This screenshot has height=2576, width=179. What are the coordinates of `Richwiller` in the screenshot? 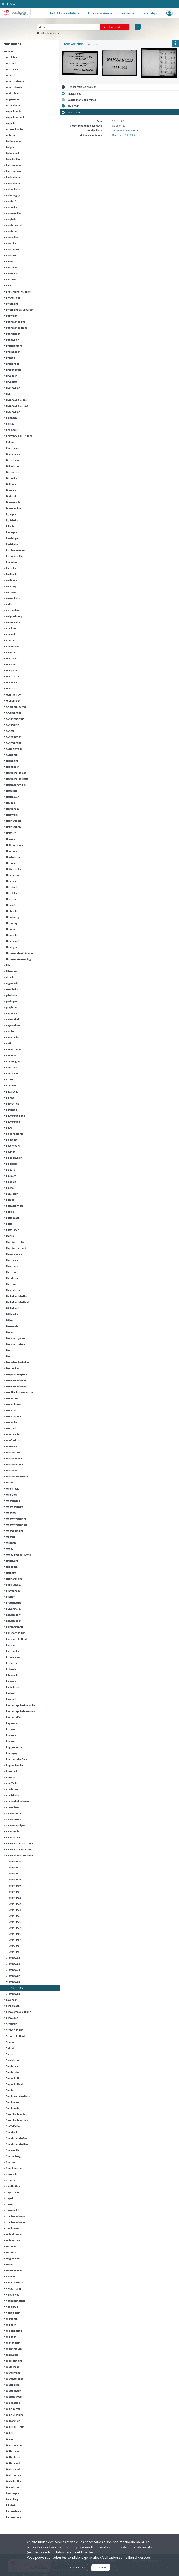 It's located at (11, 1681).